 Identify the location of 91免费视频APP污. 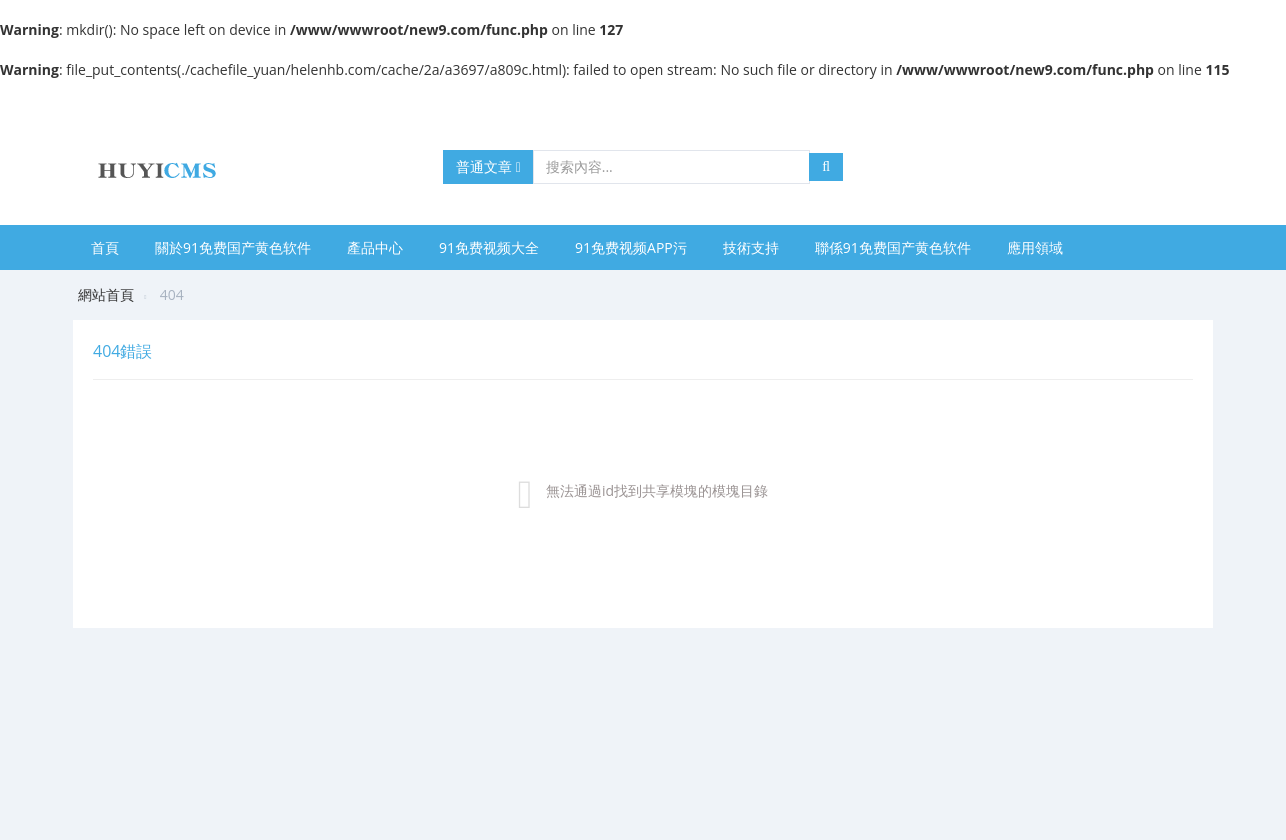
(631, 247).